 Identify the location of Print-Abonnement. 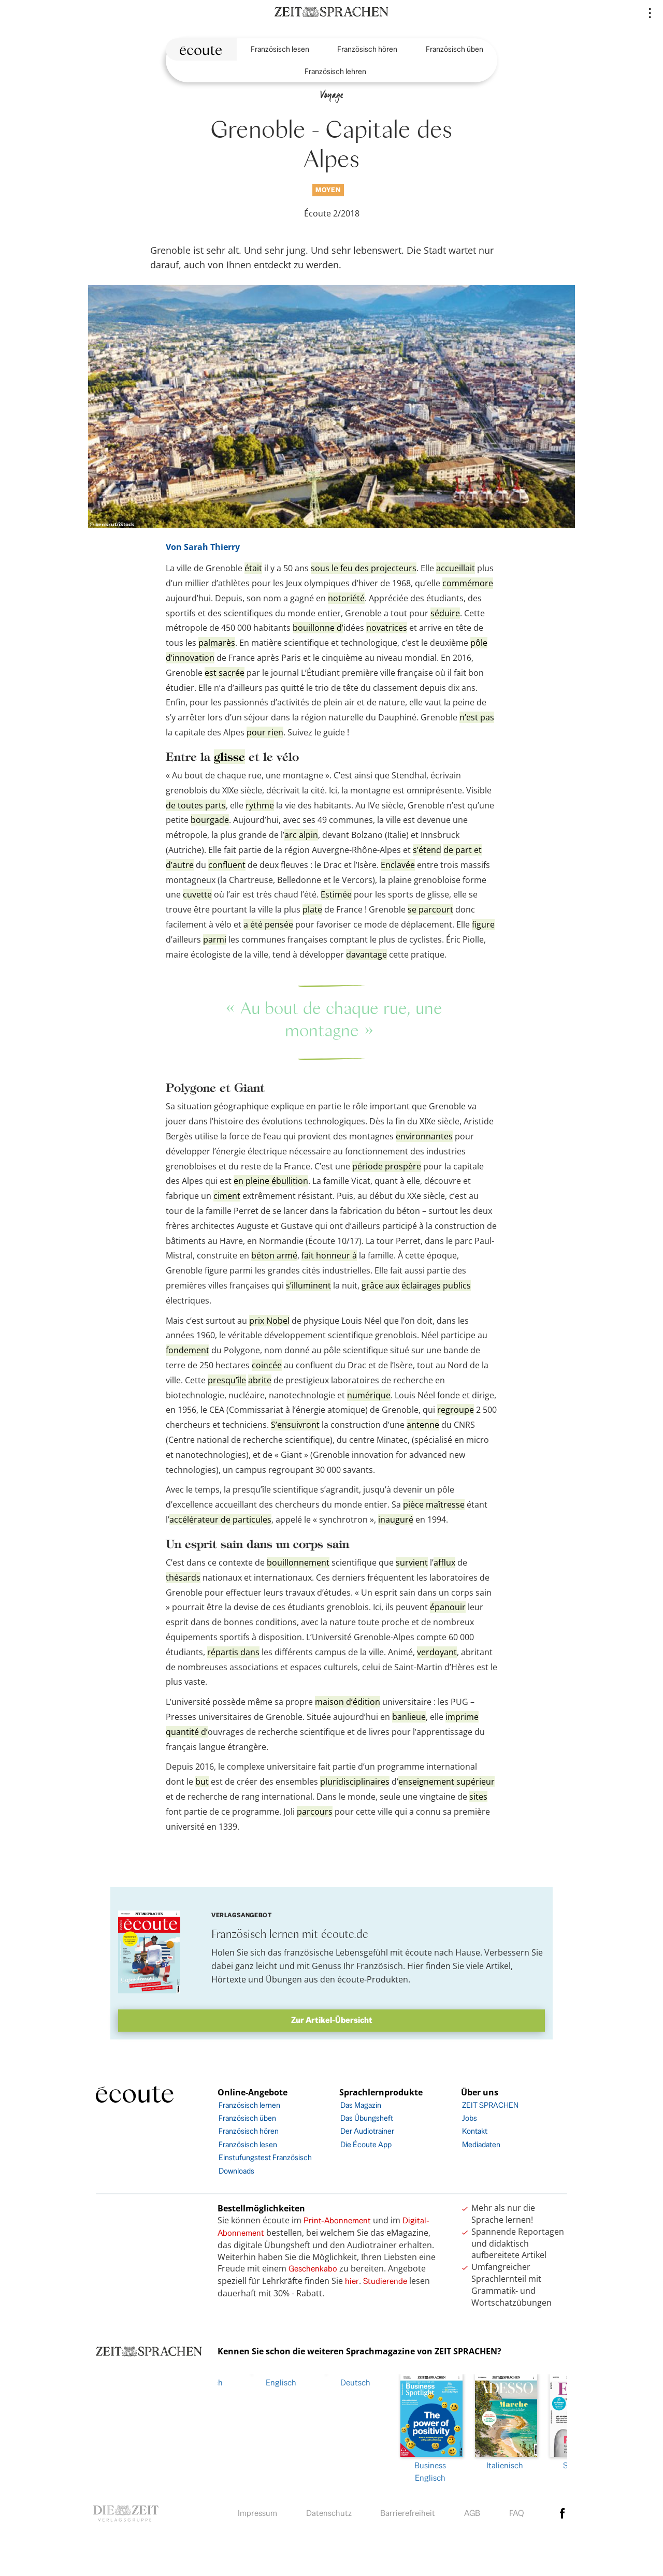
(337, 2220).